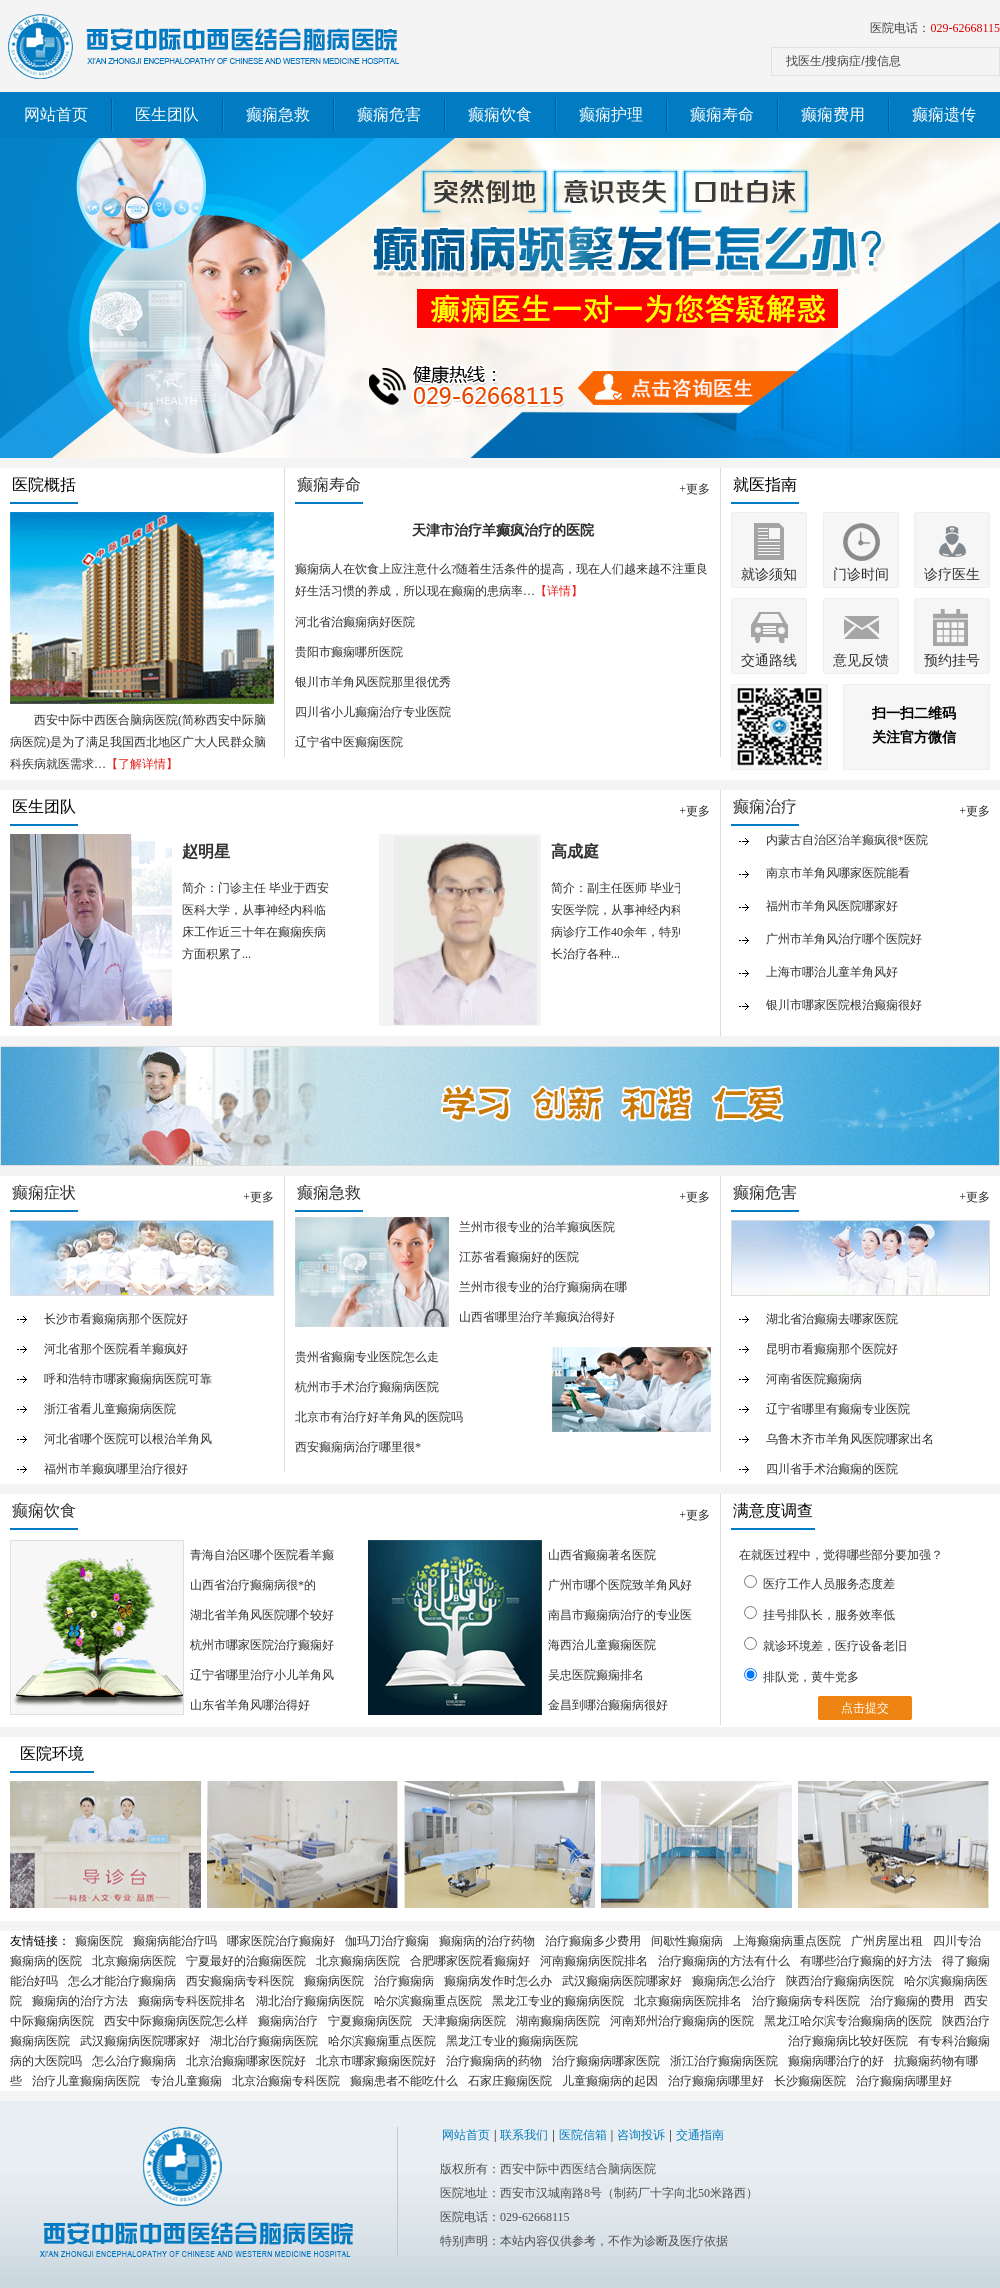 Image resolution: width=1000 pixels, height=2288 pixels. What do you see at coordinates (367, 1387) in the screenshot?
I see `杭州市手术治疗癫痫病医院` at bounding box center [367, 1387].